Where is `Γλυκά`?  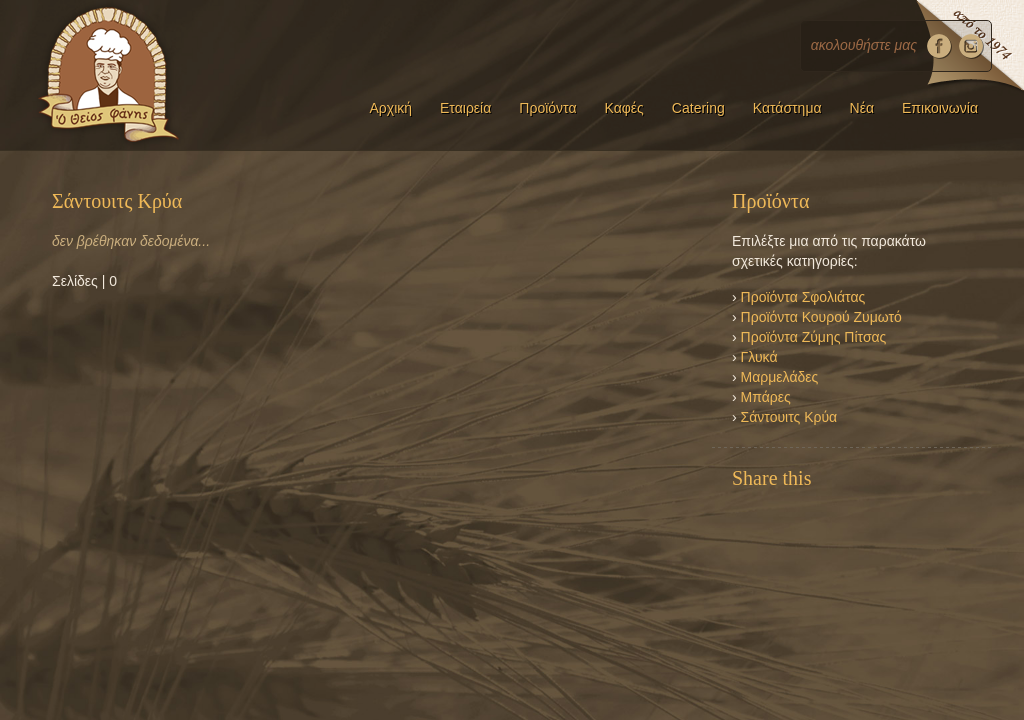
Γλυκά is located at coordinates (759, 357).